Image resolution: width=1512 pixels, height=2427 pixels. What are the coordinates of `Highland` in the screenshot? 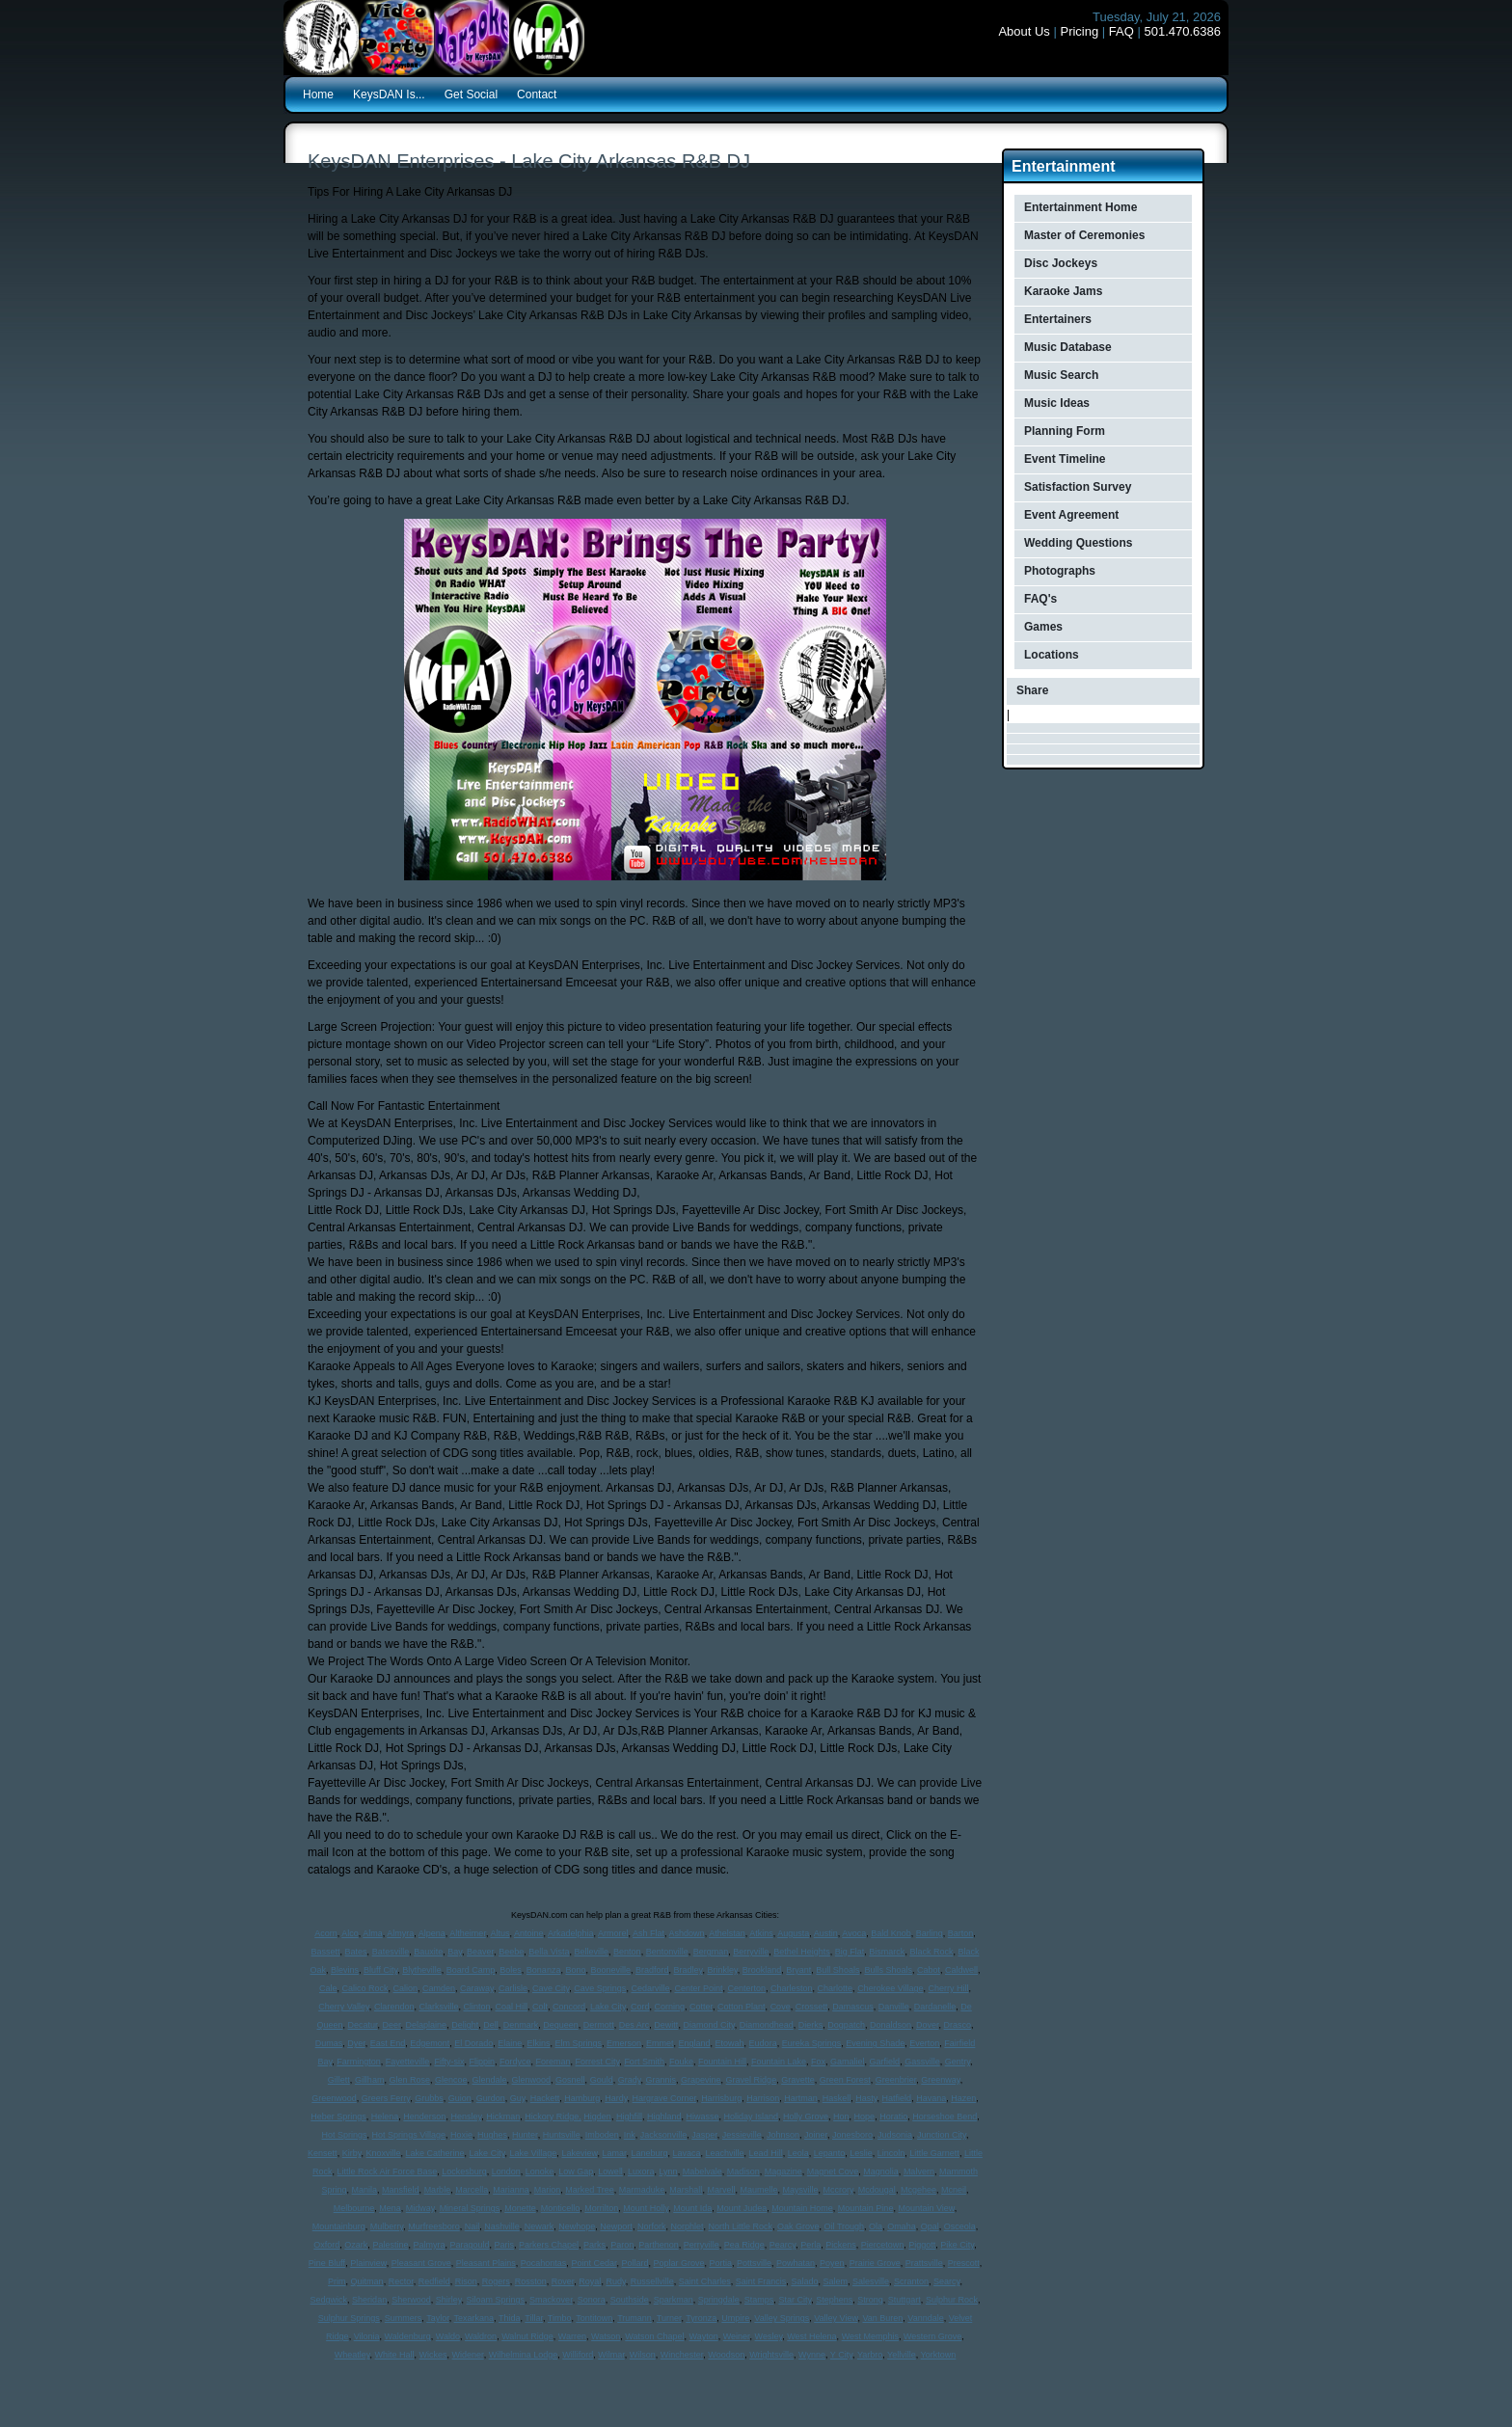 It's located at (664, 2116).